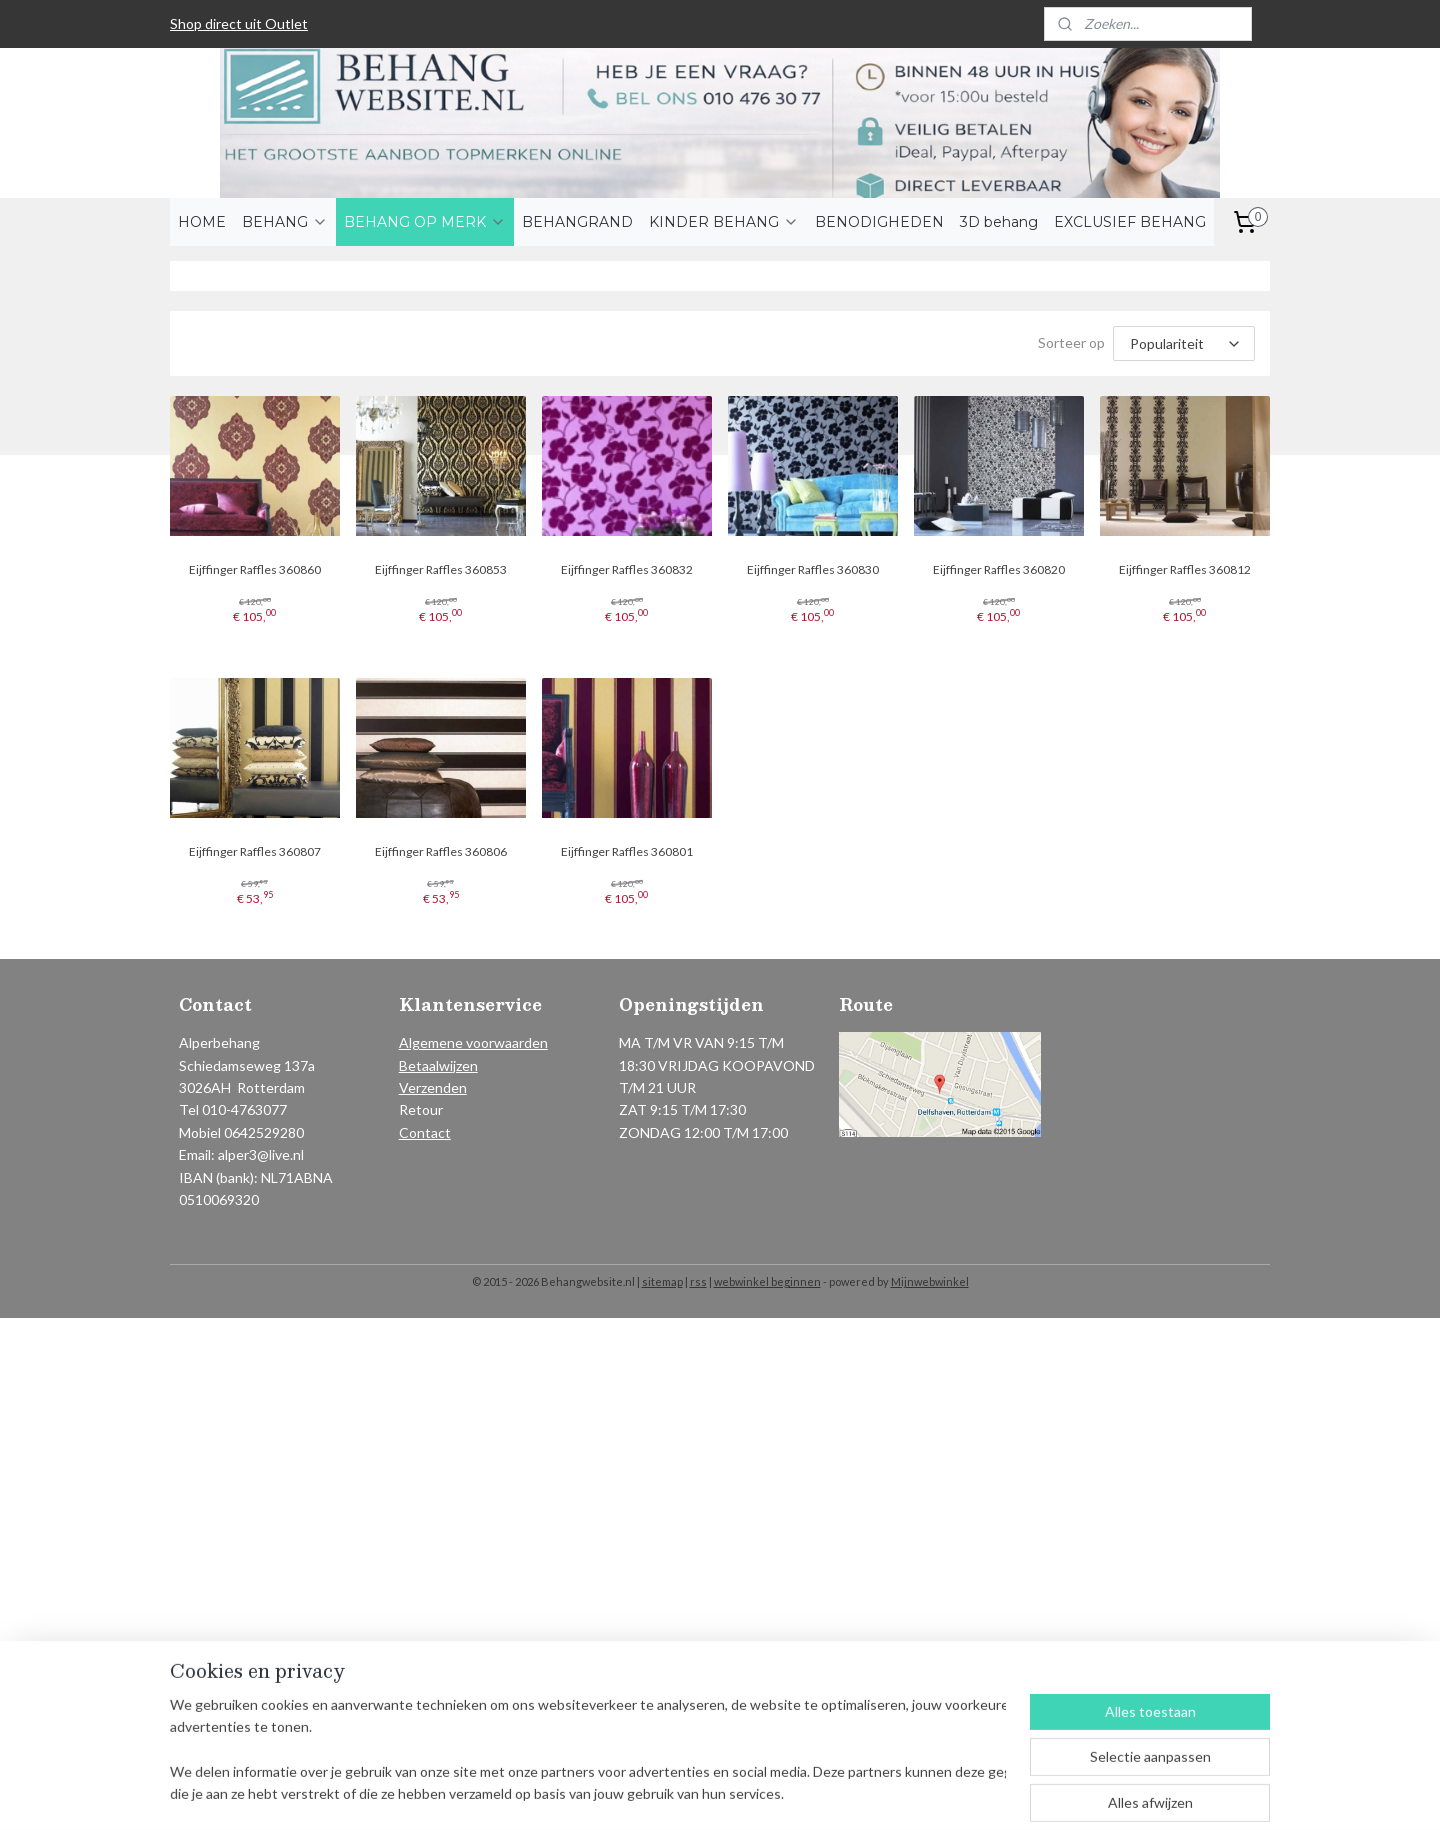 This screenshot has width=1440, height=1830. Describe the element at coordinates (698, 1281) in the screenshot. I see `rss` at that location.